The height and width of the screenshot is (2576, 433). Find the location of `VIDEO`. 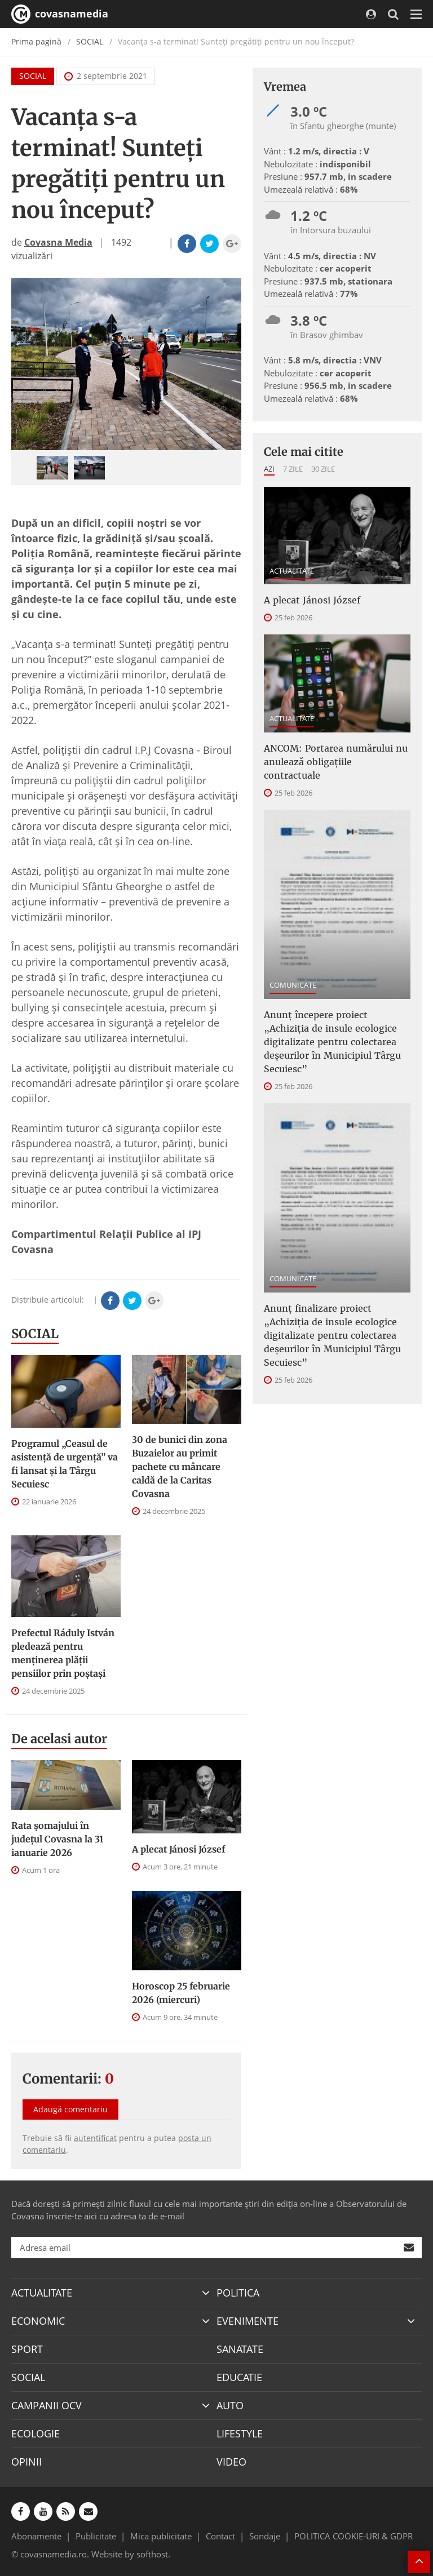

VIDEO is located at coordinates (231, 2461).